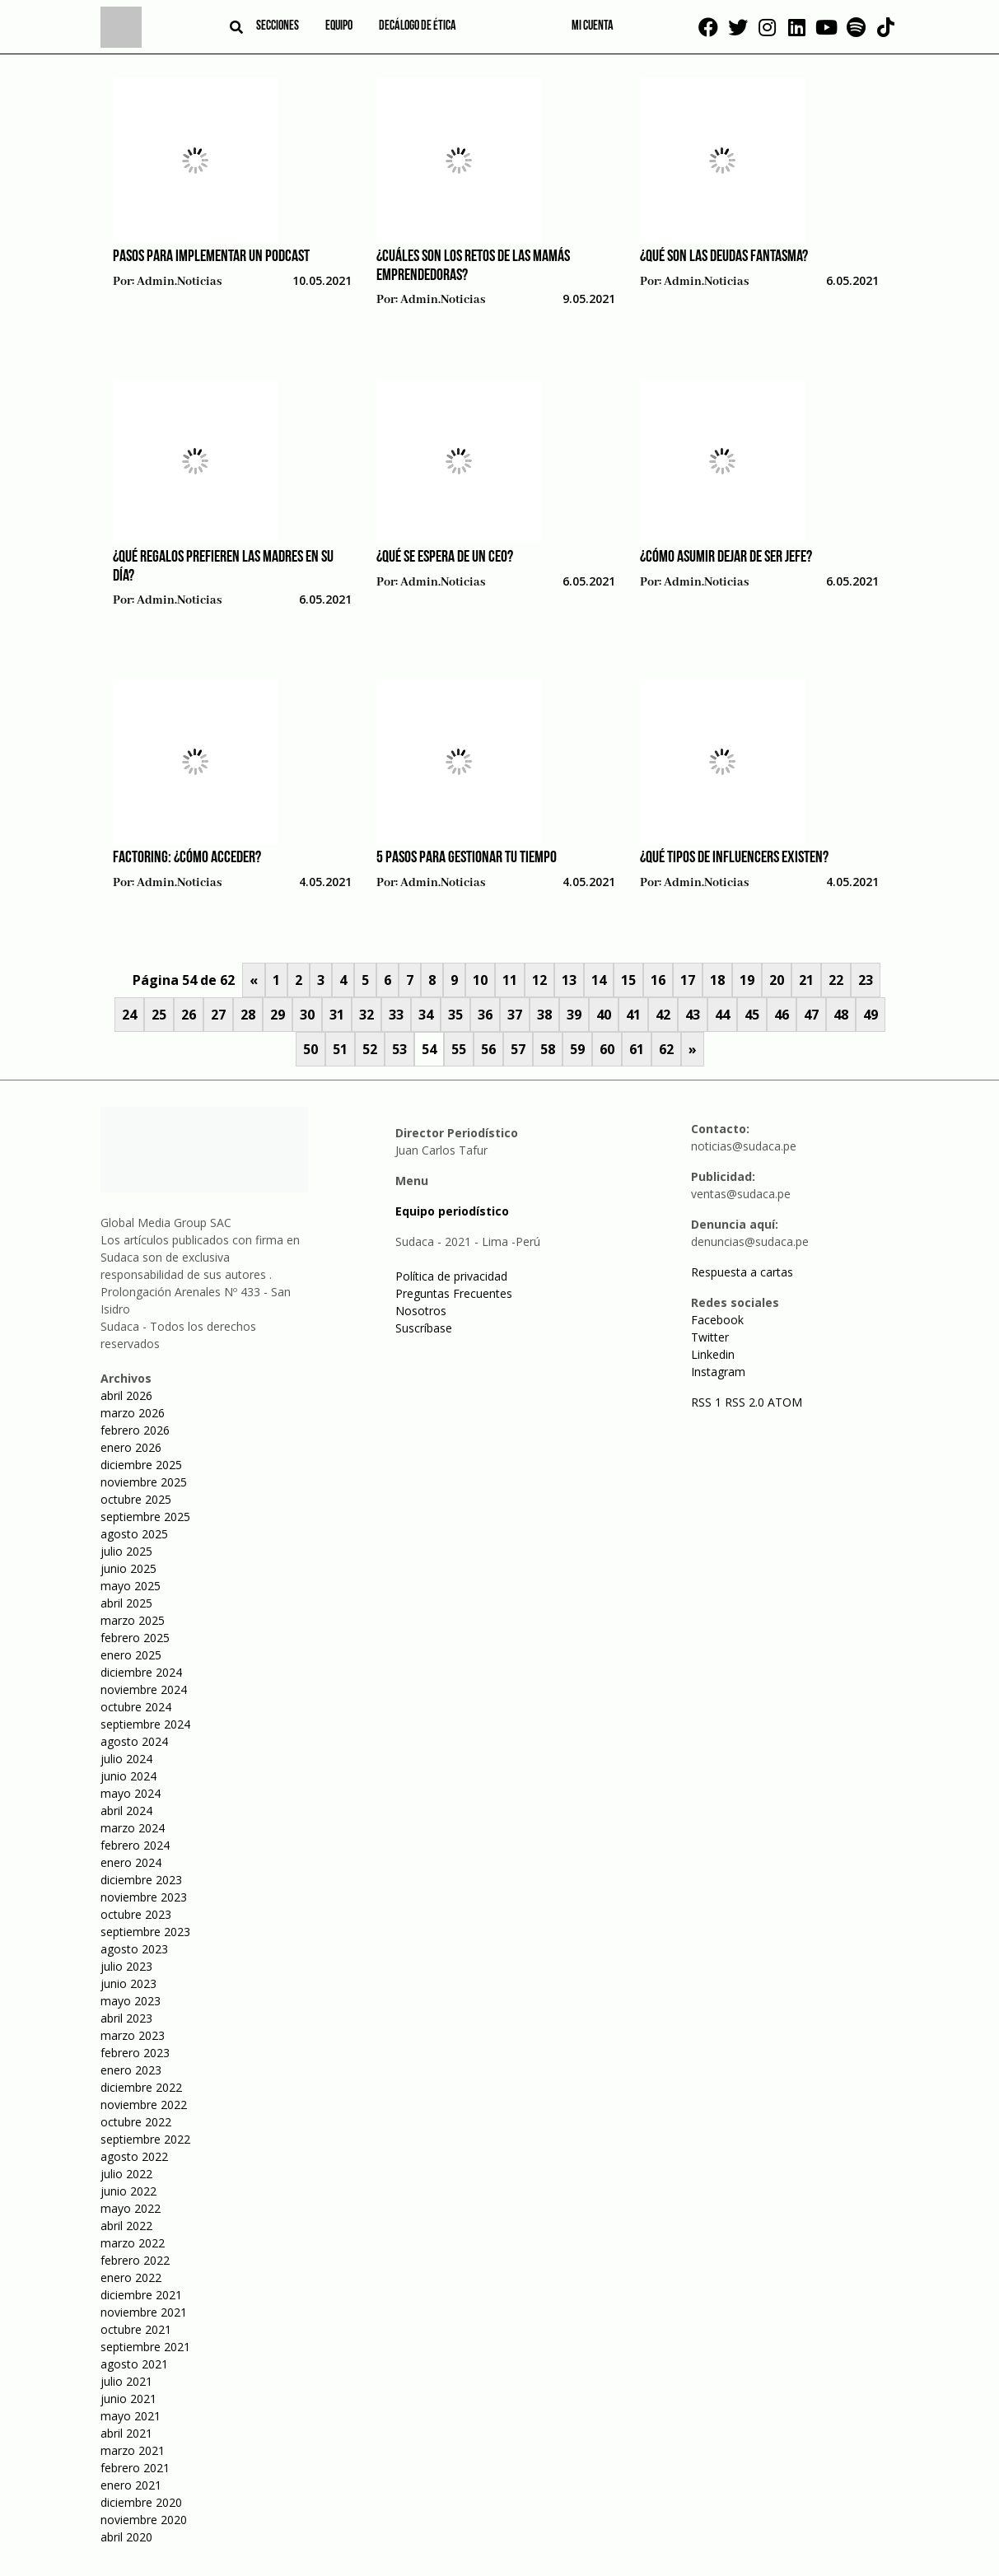  Describe the element at coordinates (717, 1320) in the screenshot. I see `Facebook` at that location.